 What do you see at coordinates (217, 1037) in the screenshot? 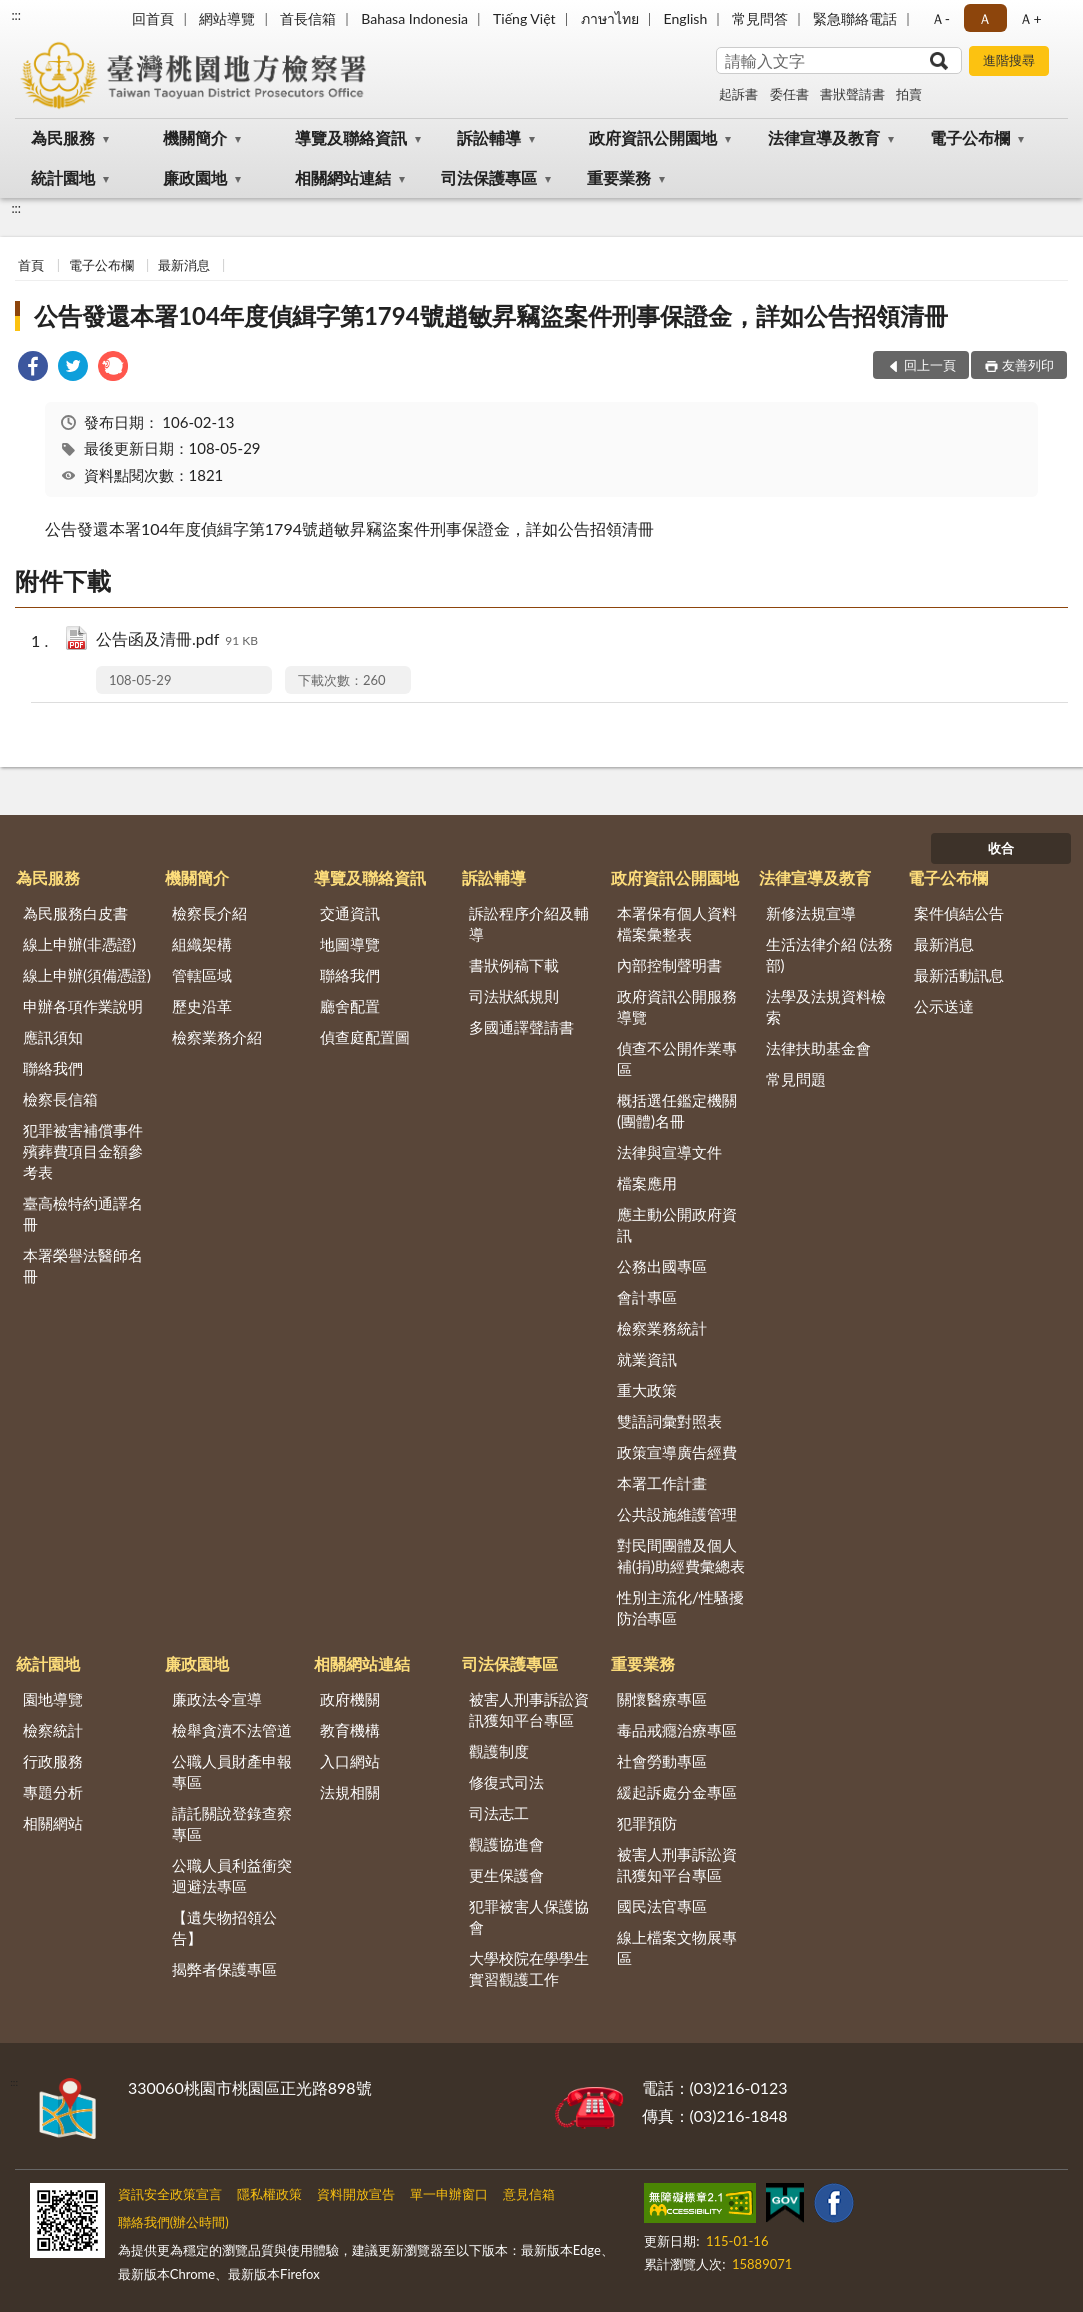
I see `檢察業務介紹` at bounding box center [217, 1037].